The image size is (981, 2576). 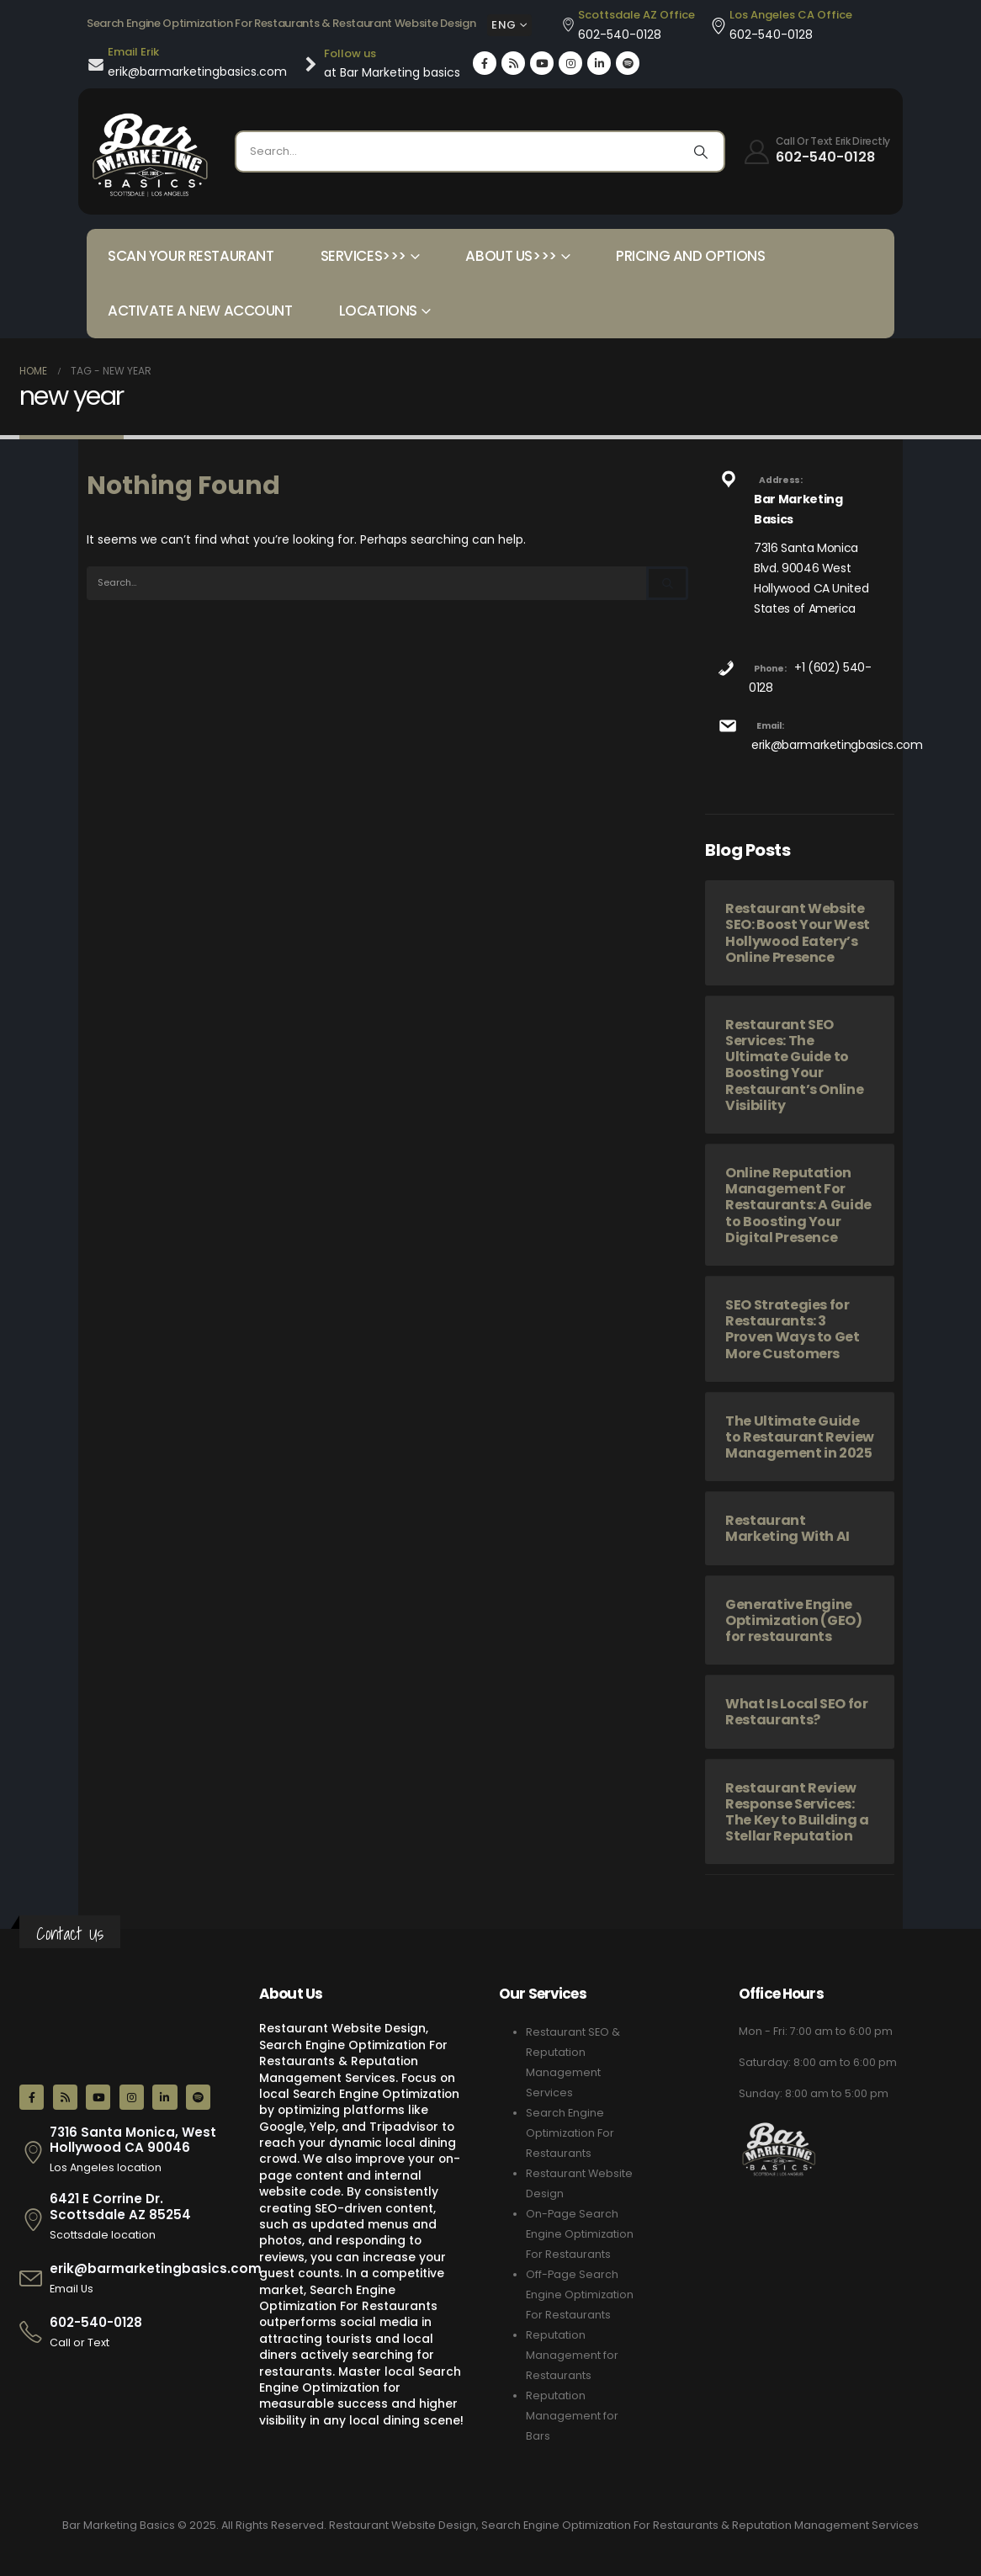 I want to click on About Us>>>, so click(x=510, y=256).